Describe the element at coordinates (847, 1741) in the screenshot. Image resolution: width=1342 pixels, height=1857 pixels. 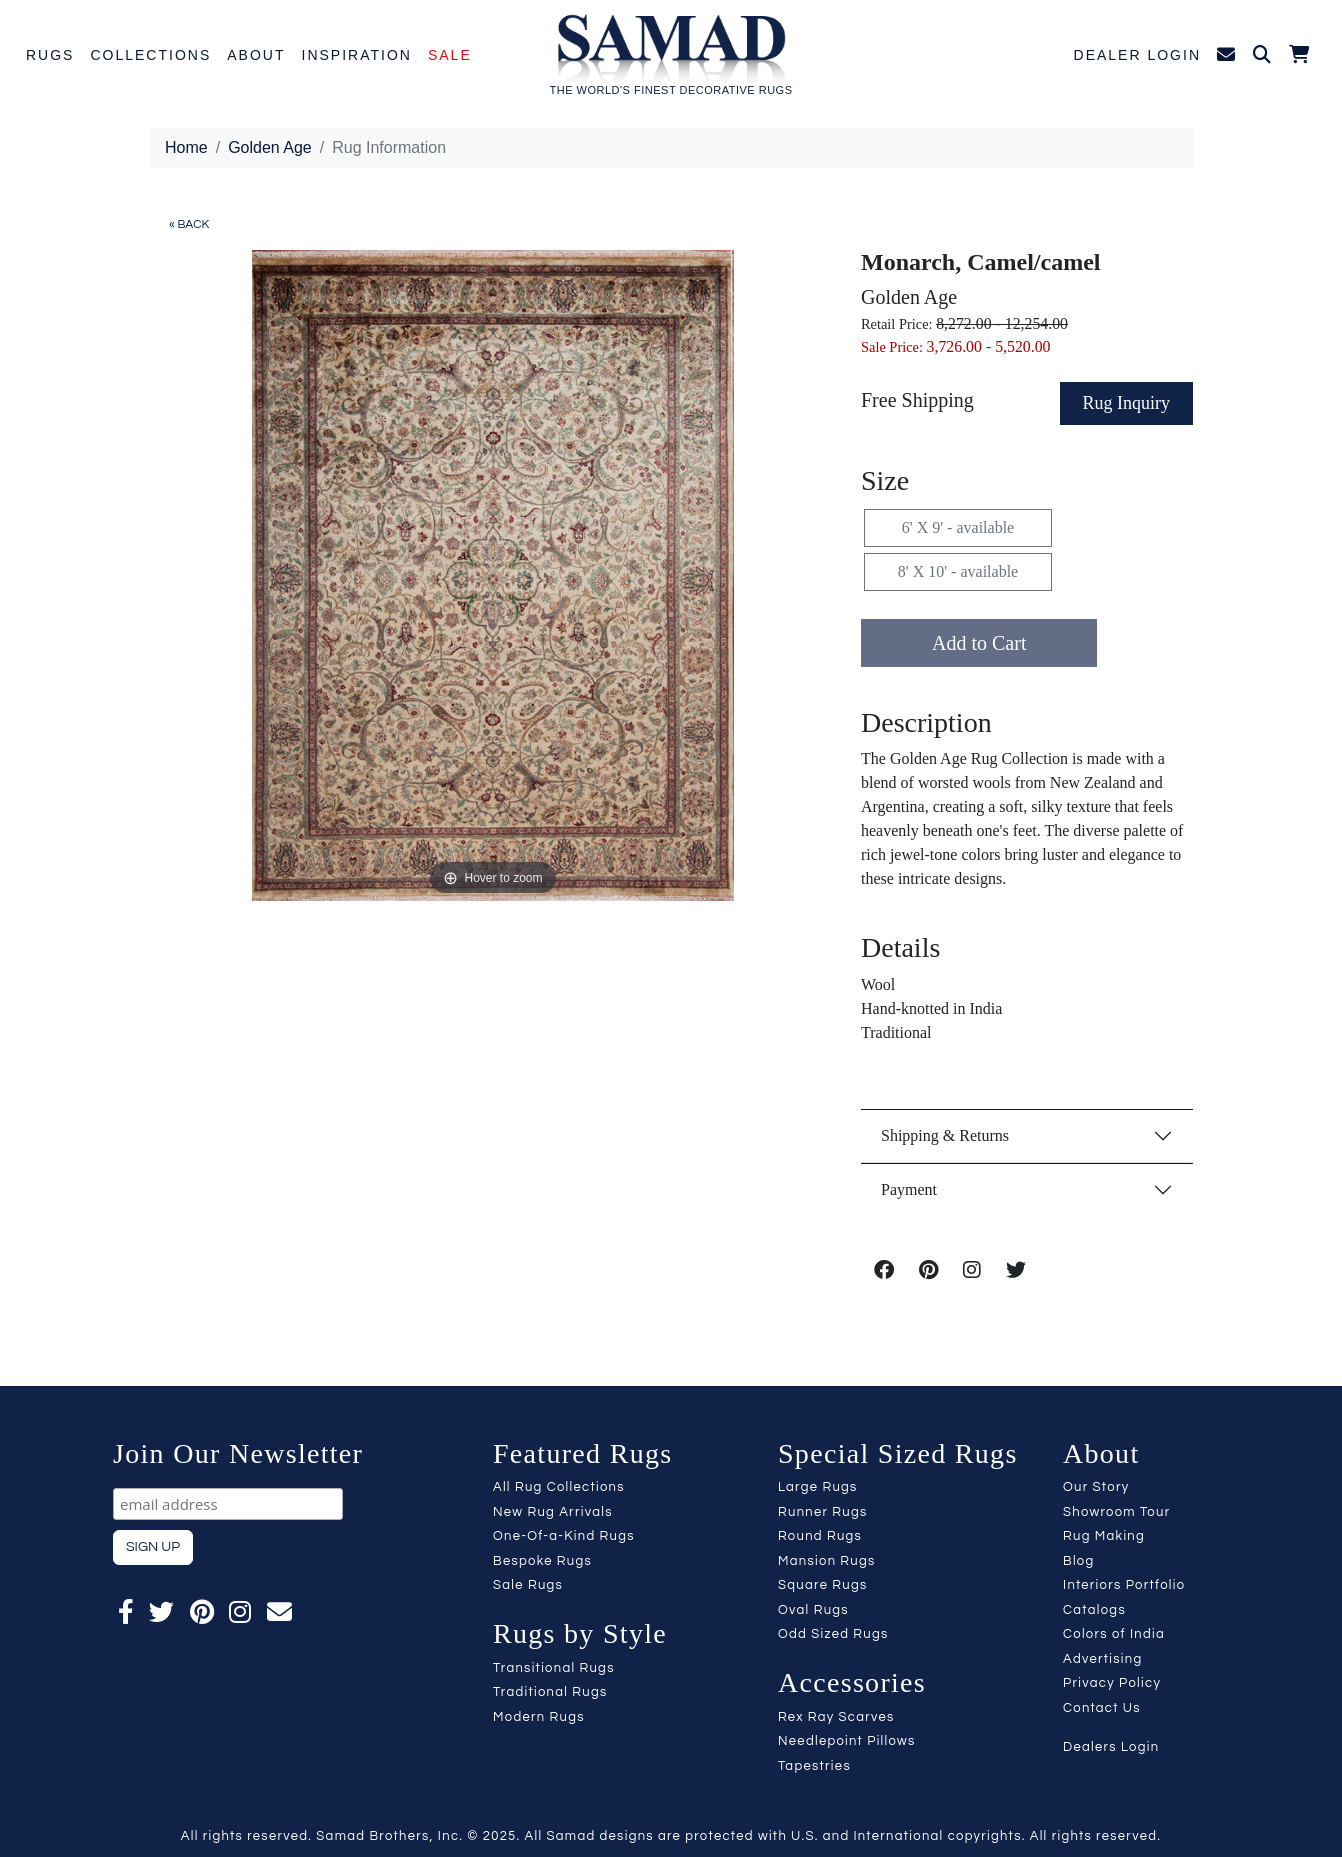
I see `Needlepoint Pillows` at that location.